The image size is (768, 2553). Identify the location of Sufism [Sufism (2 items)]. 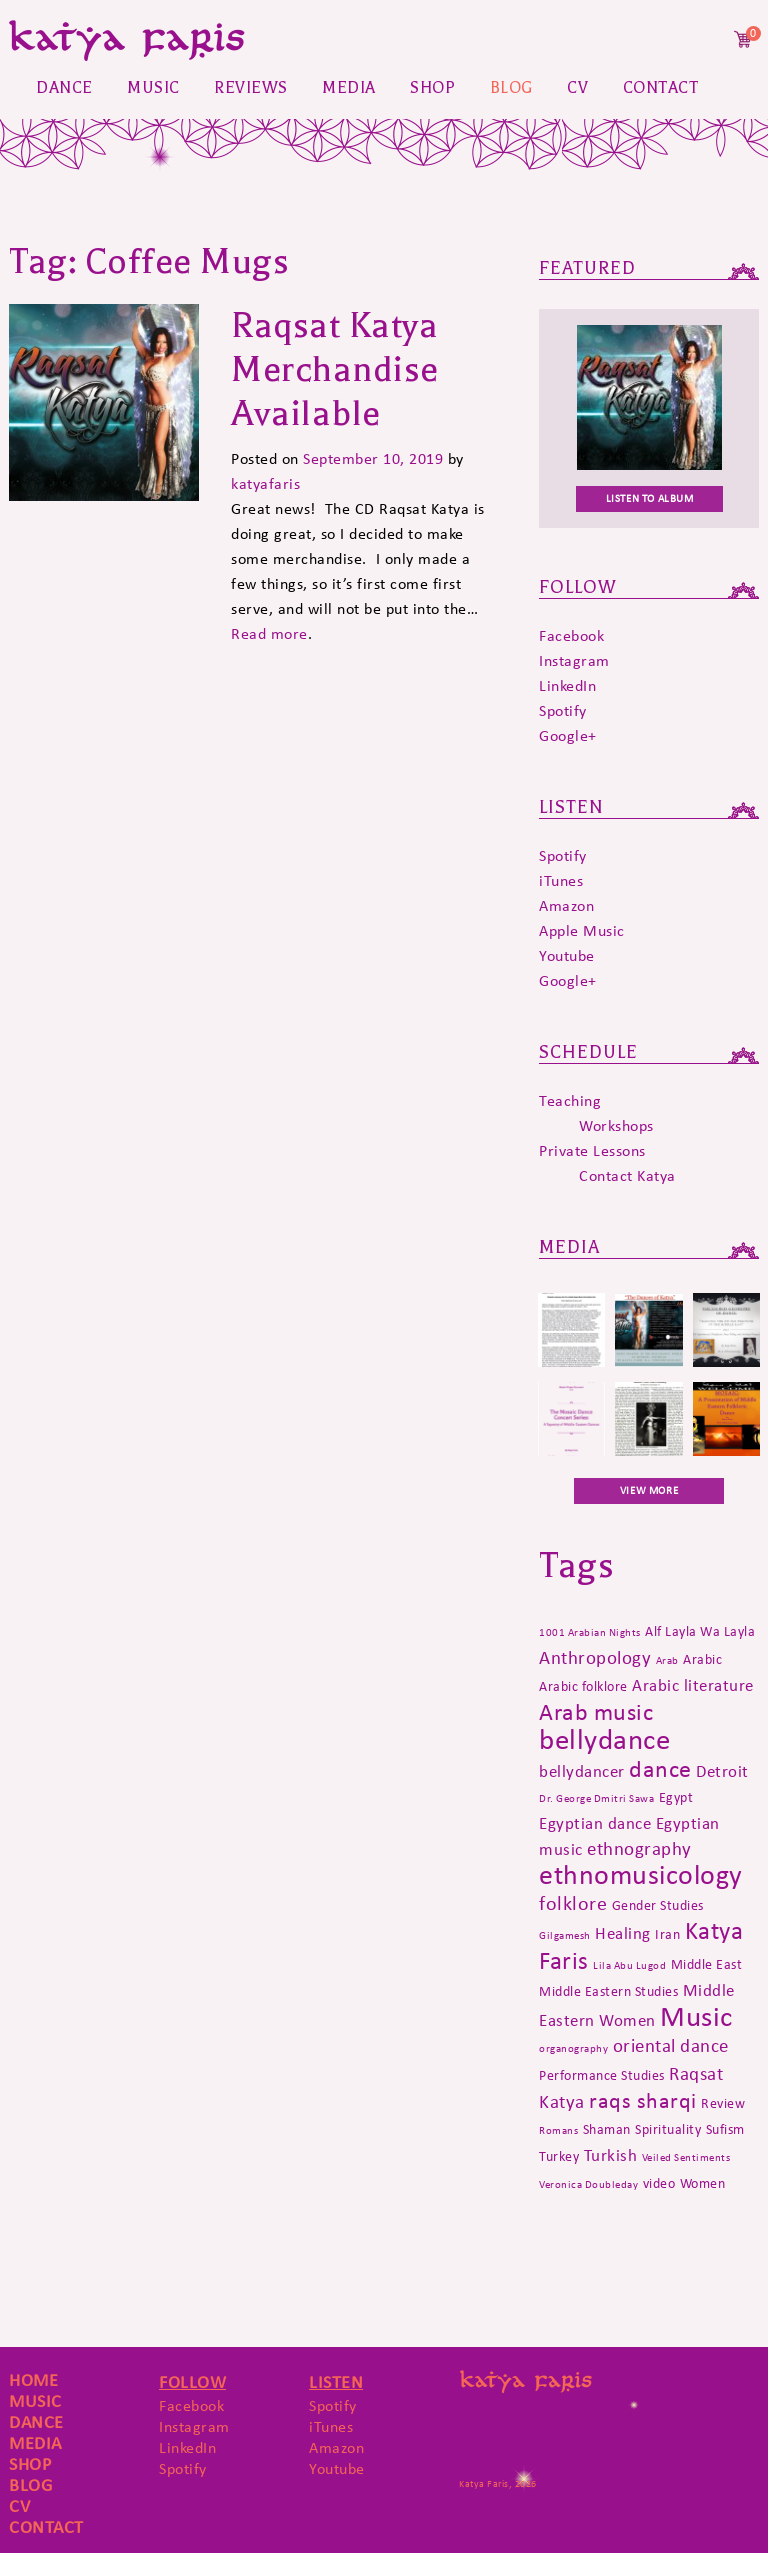
(725, 2129).